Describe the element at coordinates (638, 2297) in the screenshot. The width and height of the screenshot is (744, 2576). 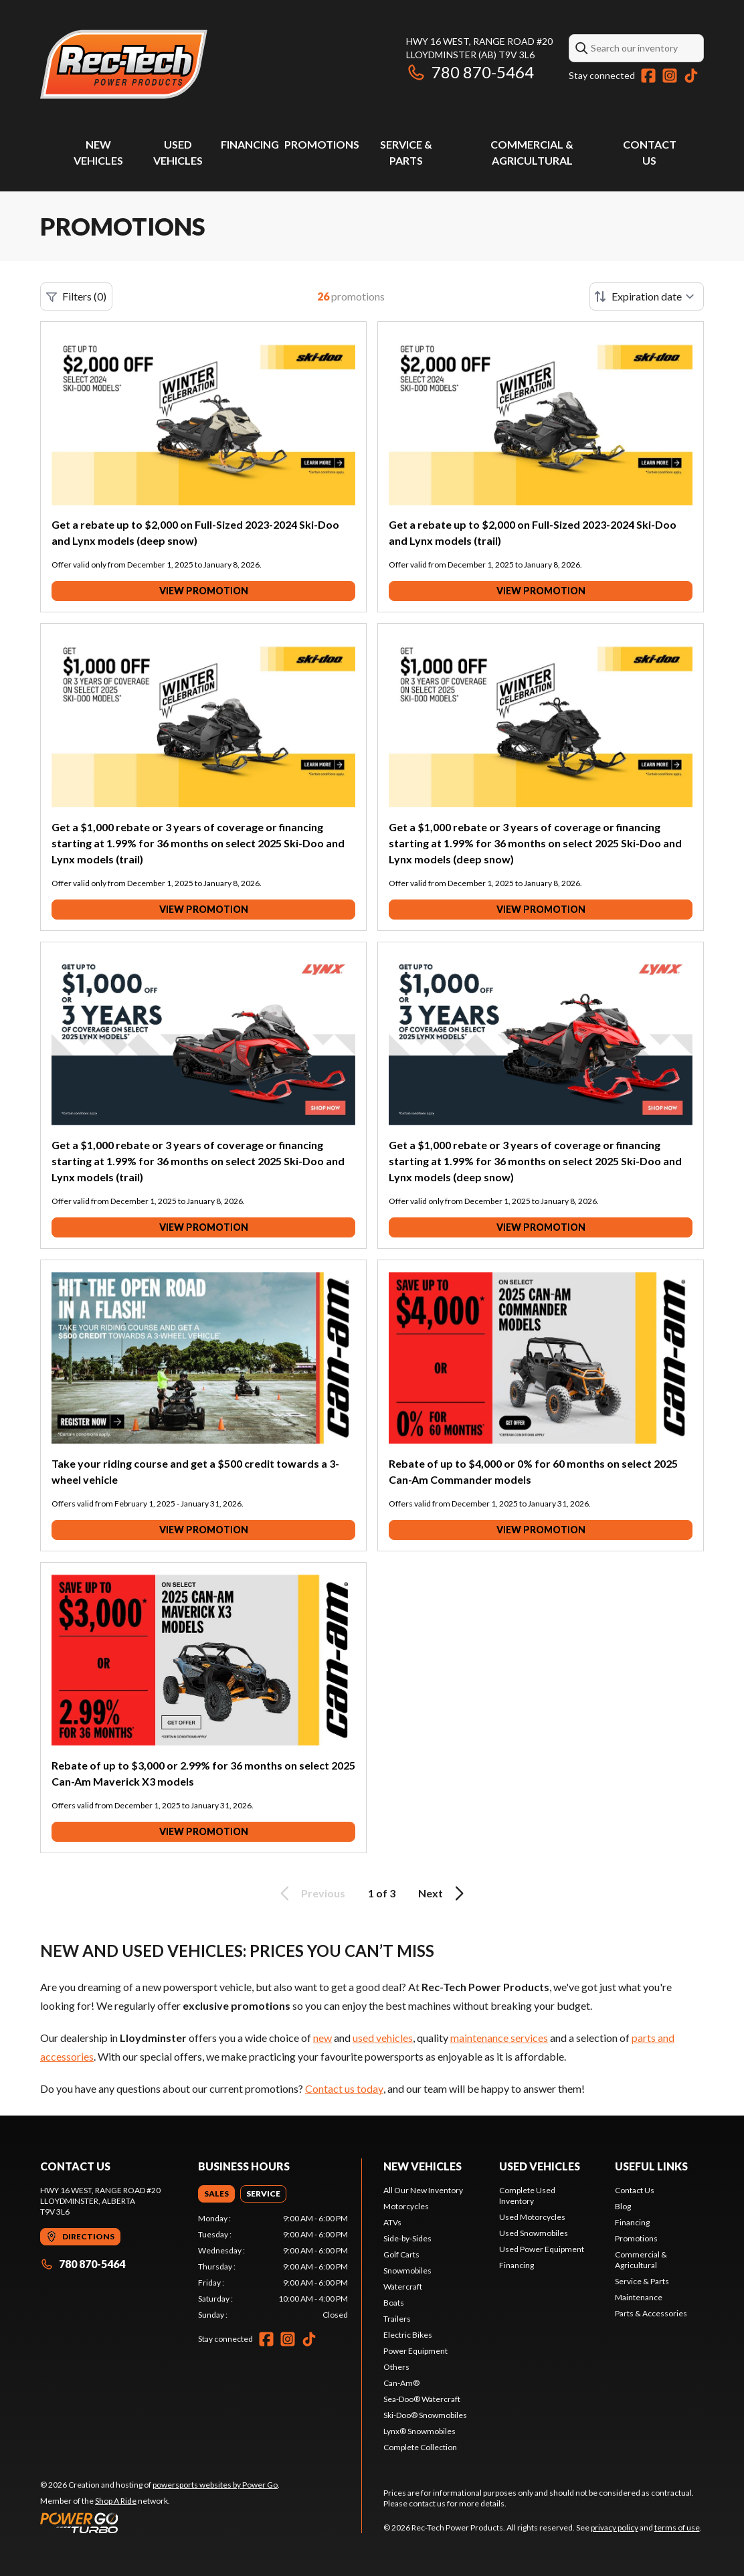
I see `Maintenance` at that location.